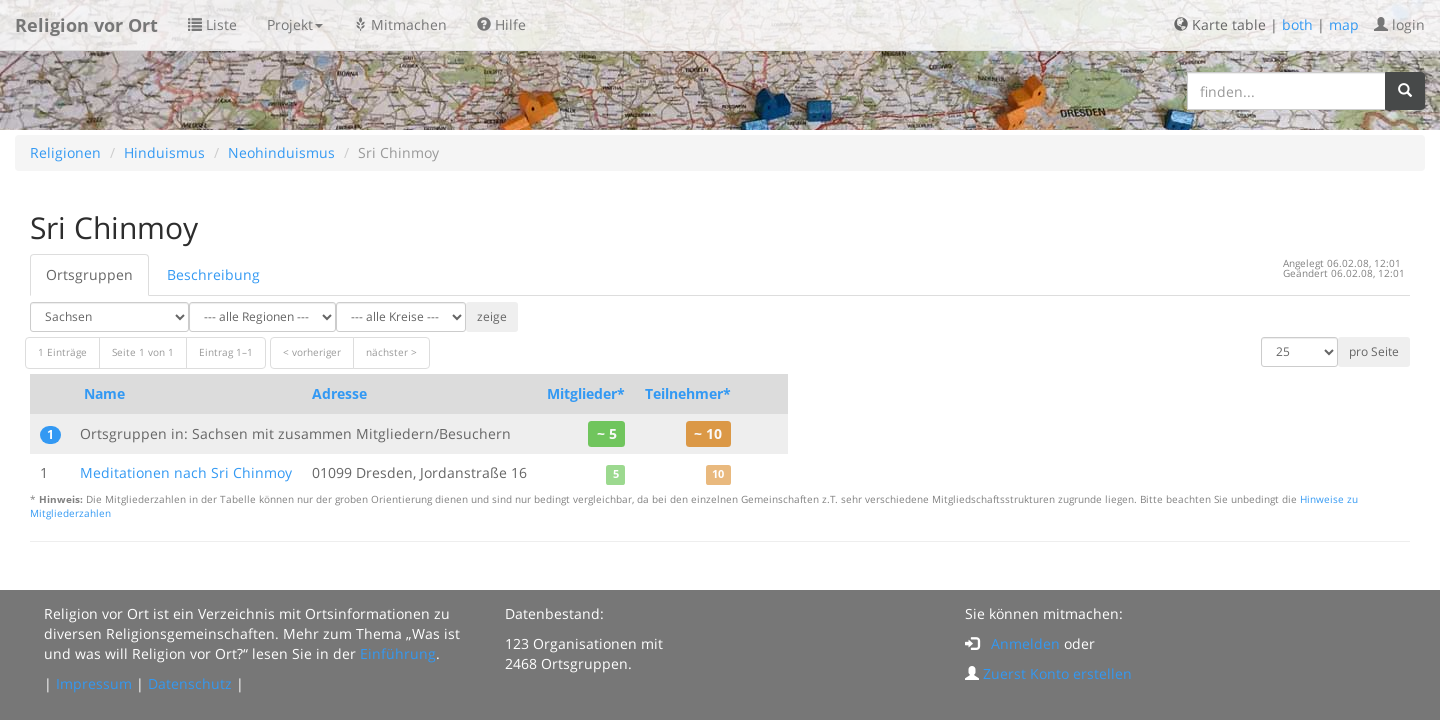 The width and height of the screenshot is (1440, 720). What do you see at coordinates (501, 24) in the screenshot?
I see `Hilfe` at bounding box center [501, 24].